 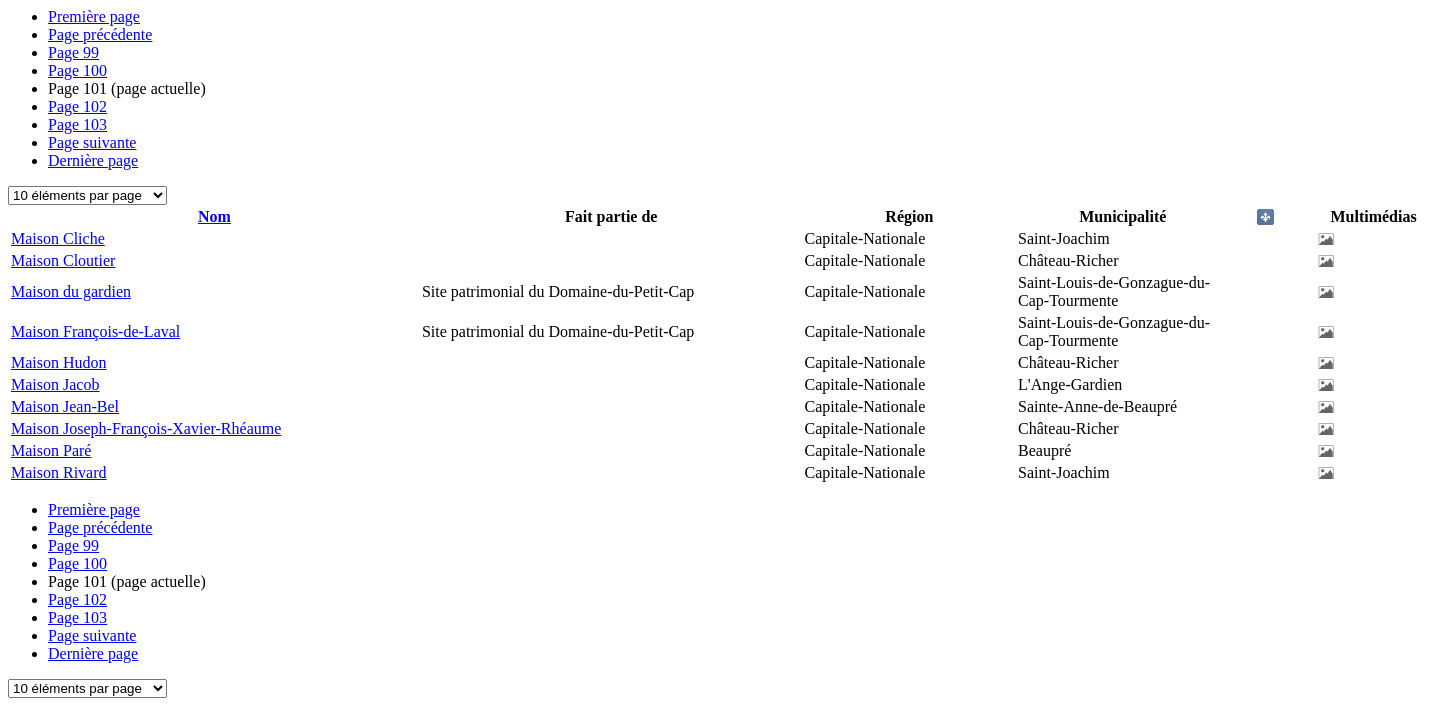 What do you see at coordinates (65, 406) in the screenshot?
I see `Maison Jean-Bel` at bounding box center [65, 406].